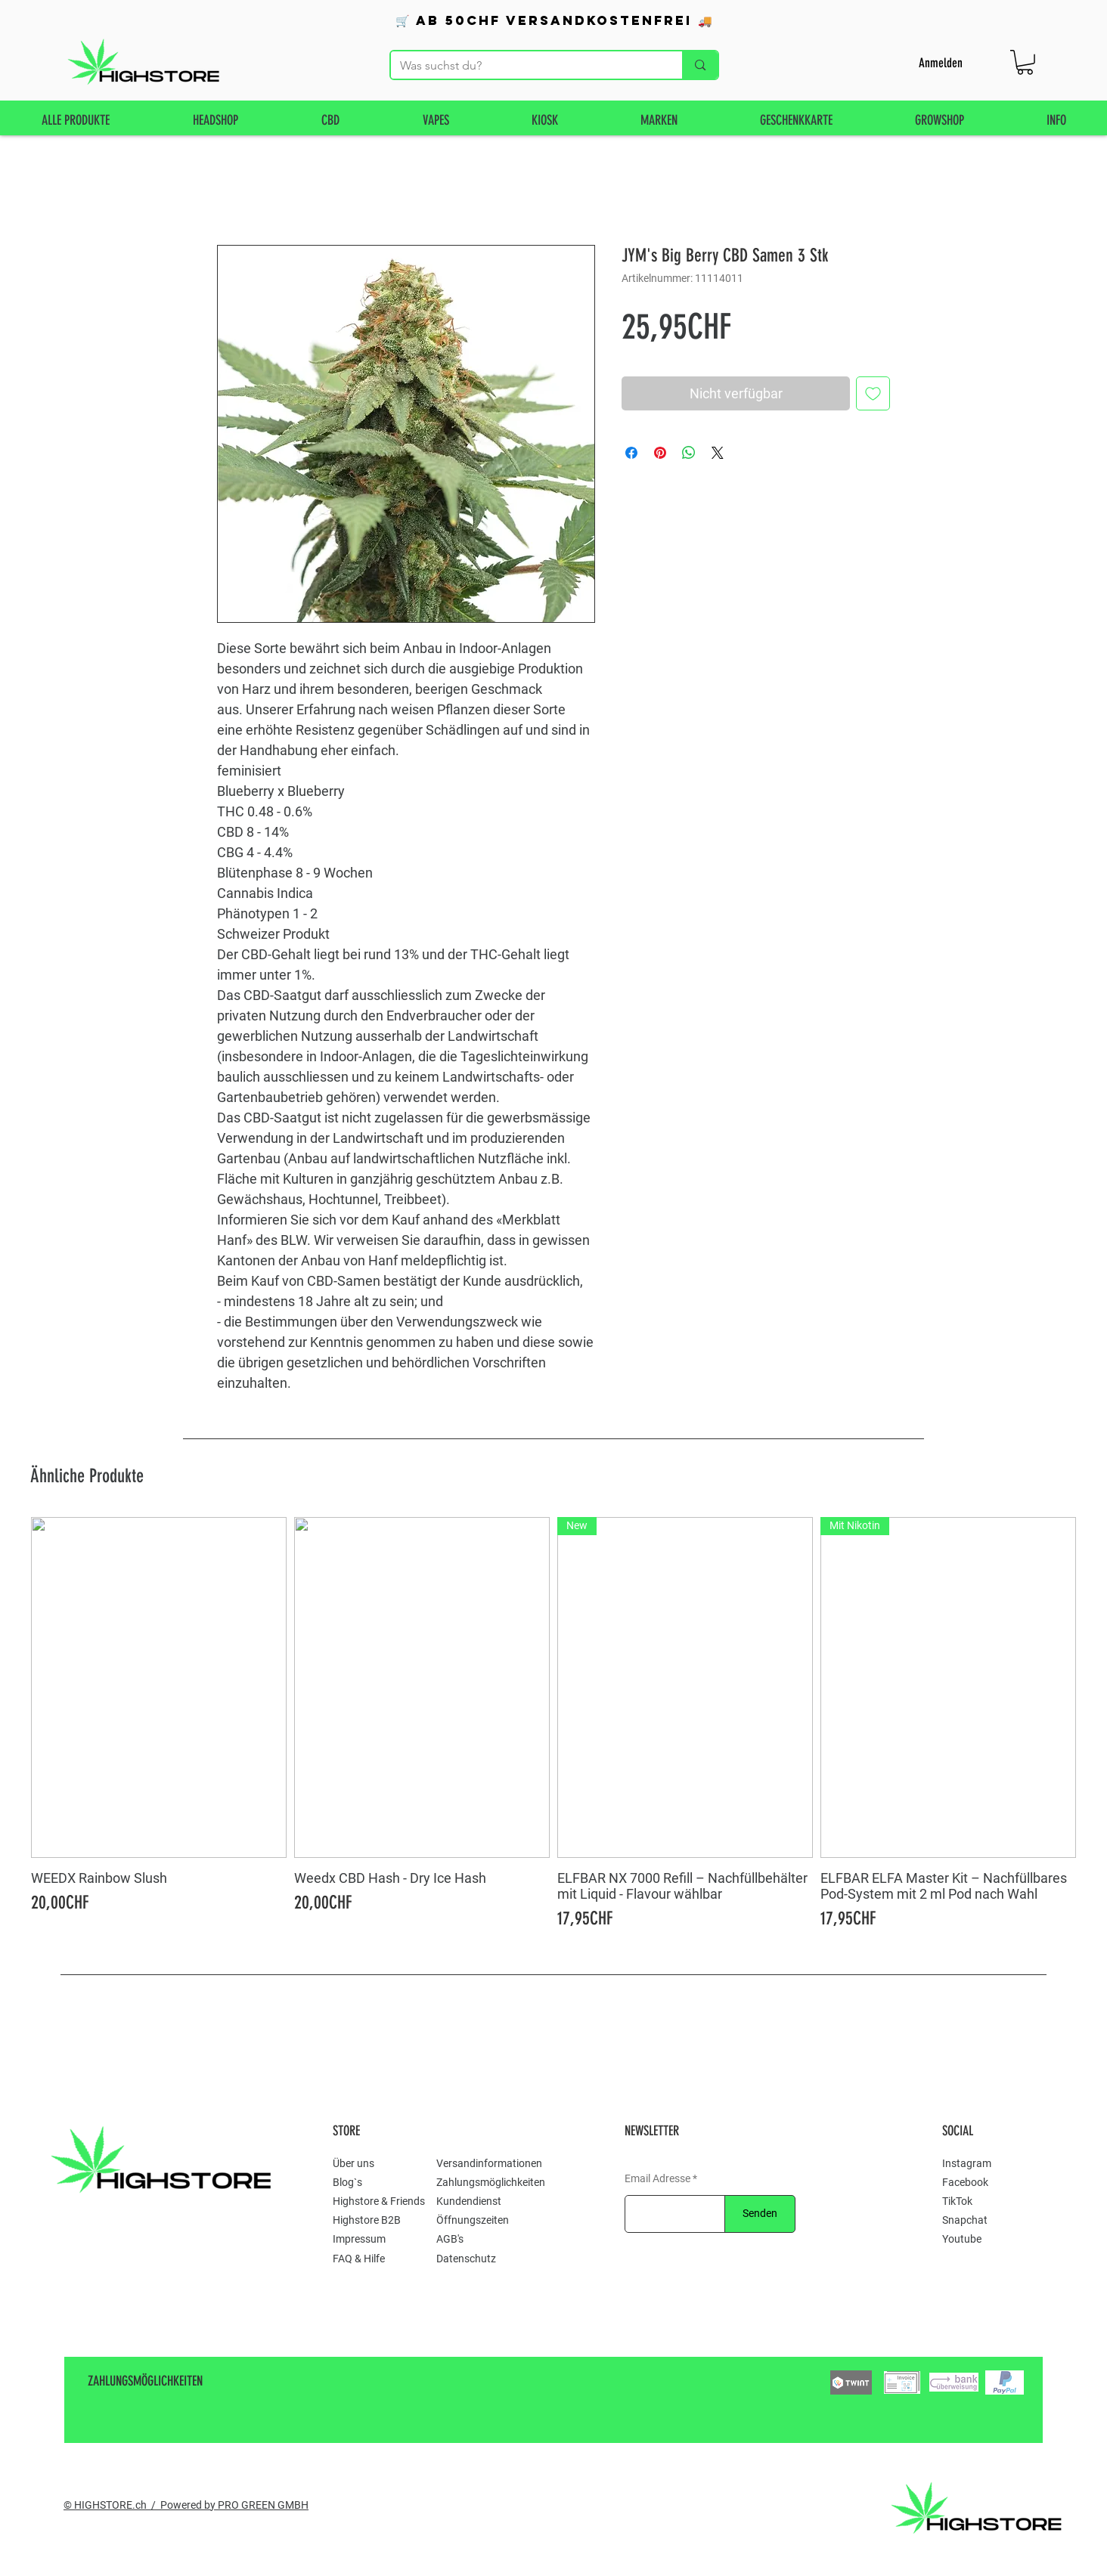 The height and width of the screenshot is (2576, 1107). I want to click on [group], so click(553, 1724).